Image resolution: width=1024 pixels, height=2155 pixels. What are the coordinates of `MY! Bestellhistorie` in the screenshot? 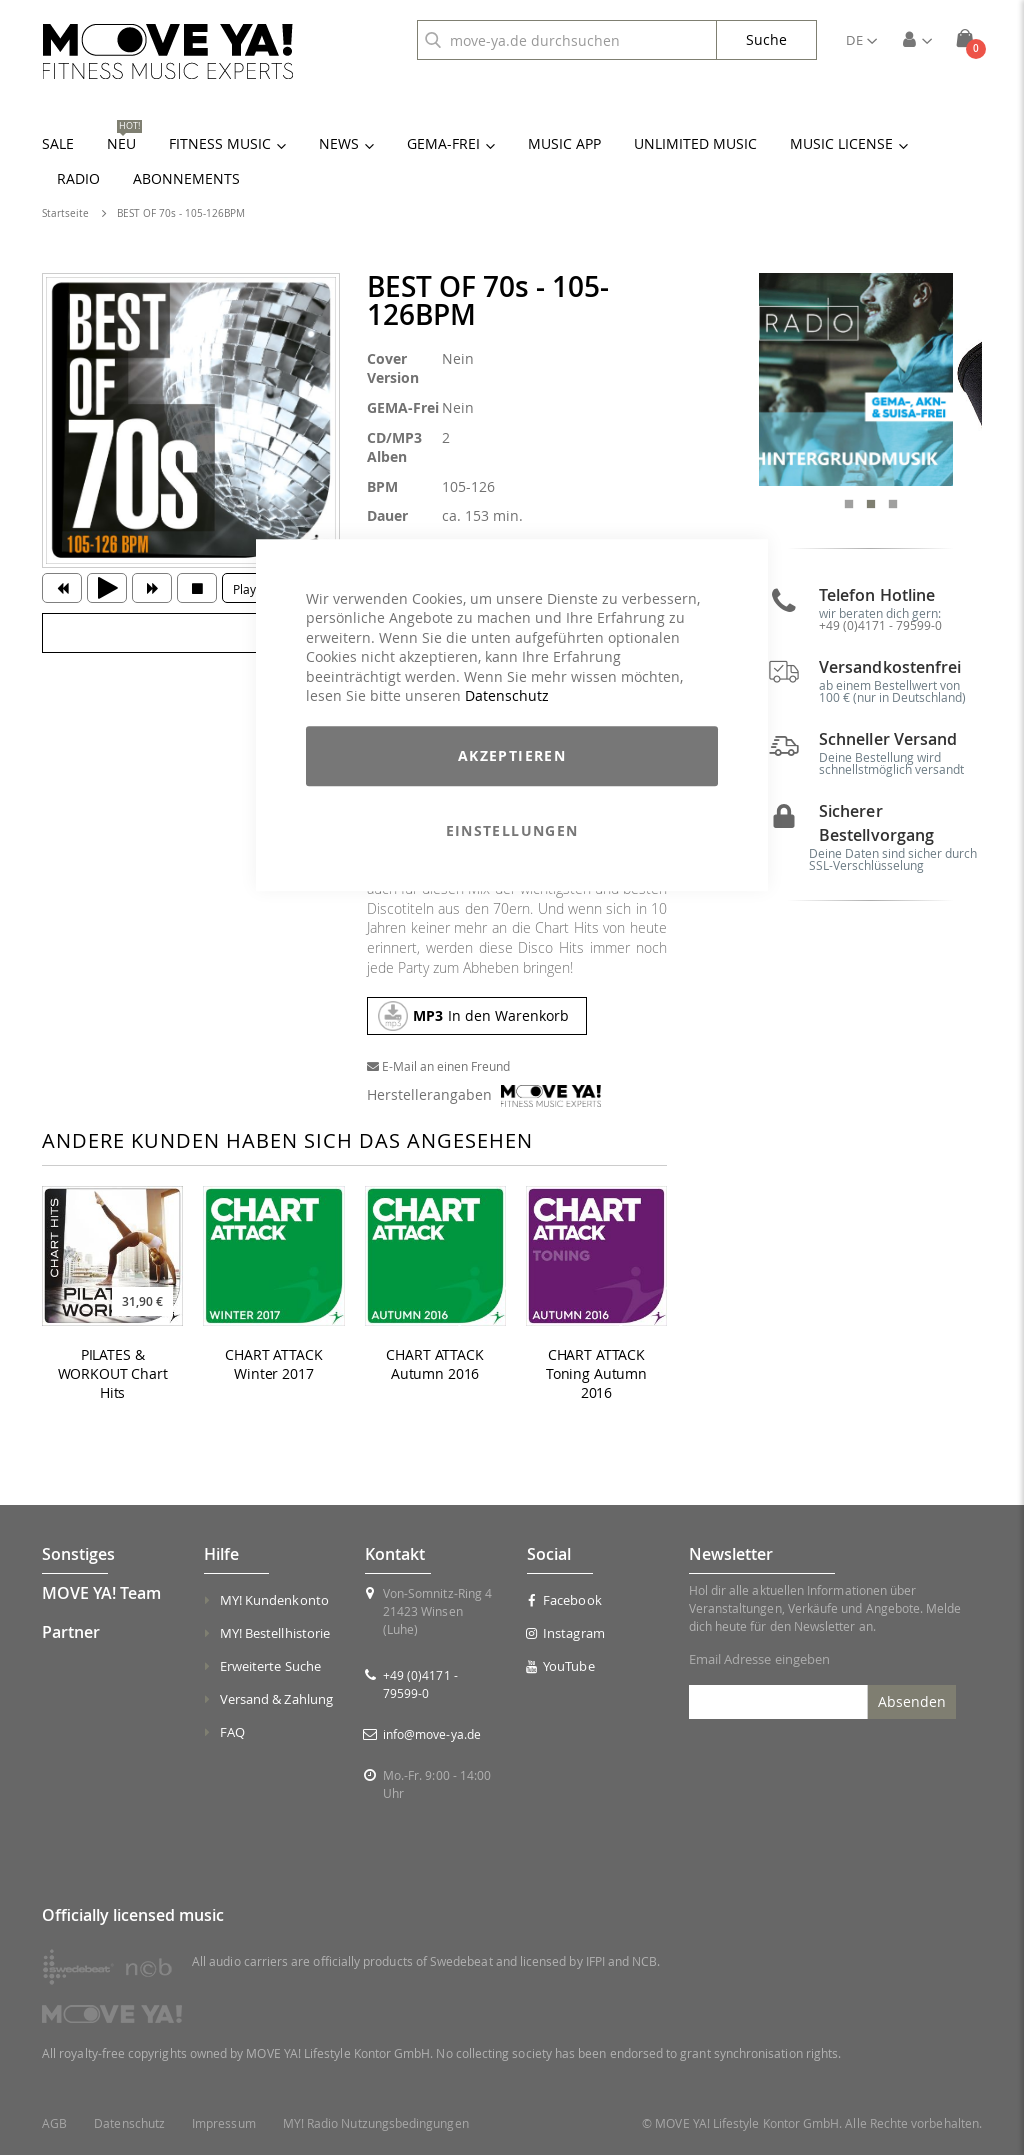 It's located at (275, 1633).